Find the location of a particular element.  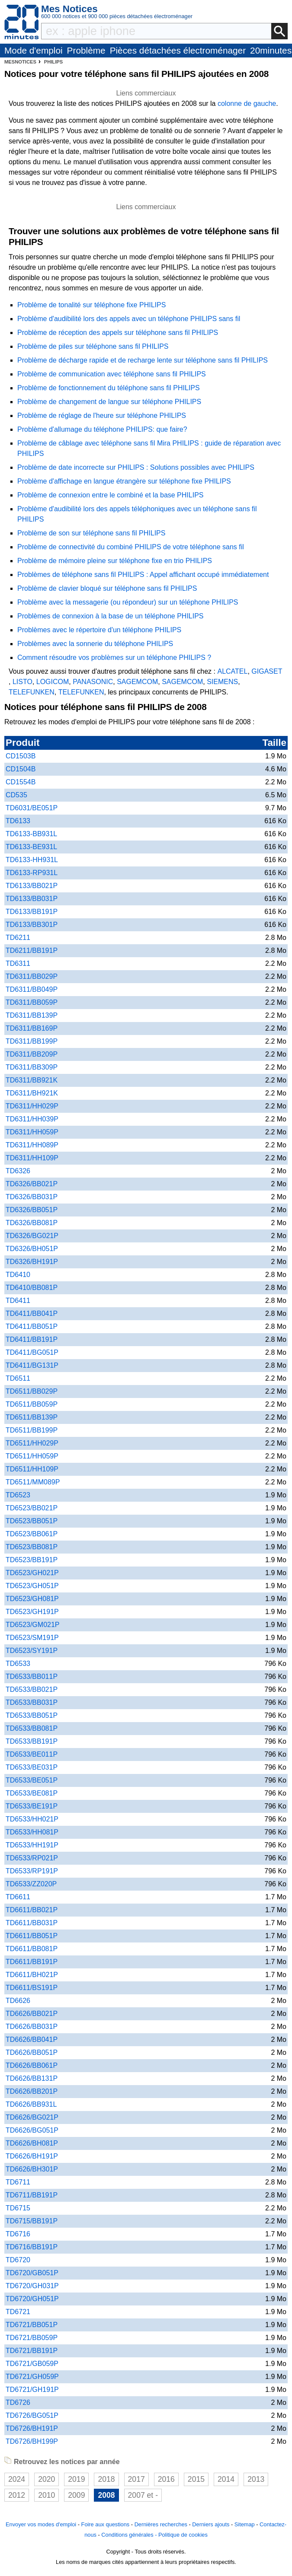

TD6721/BB191P is located at coordinates (32, 2350).